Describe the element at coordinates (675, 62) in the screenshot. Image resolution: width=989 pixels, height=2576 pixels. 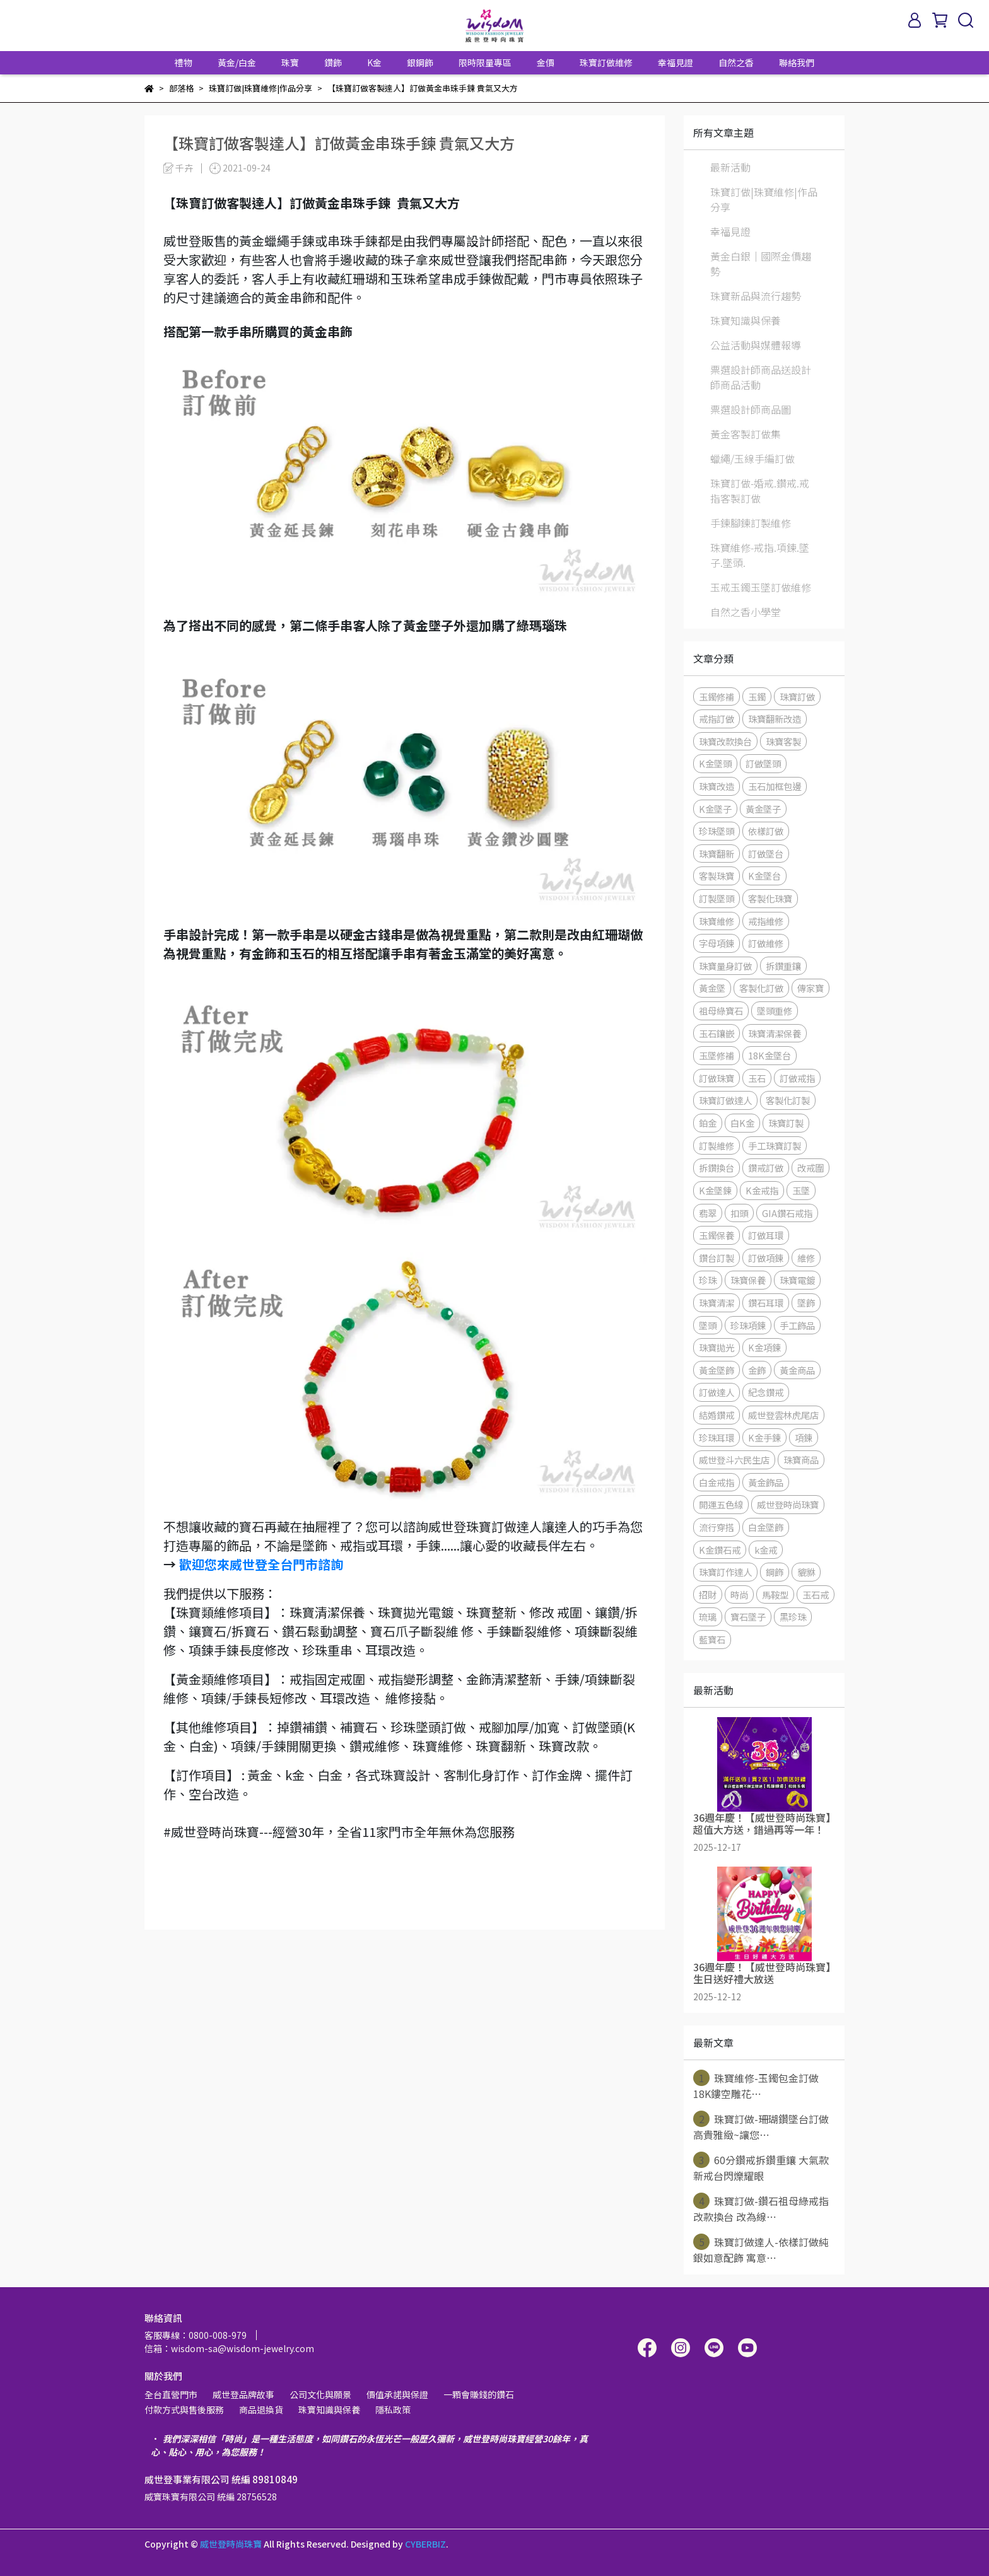
I see `幸福見證` at that location.